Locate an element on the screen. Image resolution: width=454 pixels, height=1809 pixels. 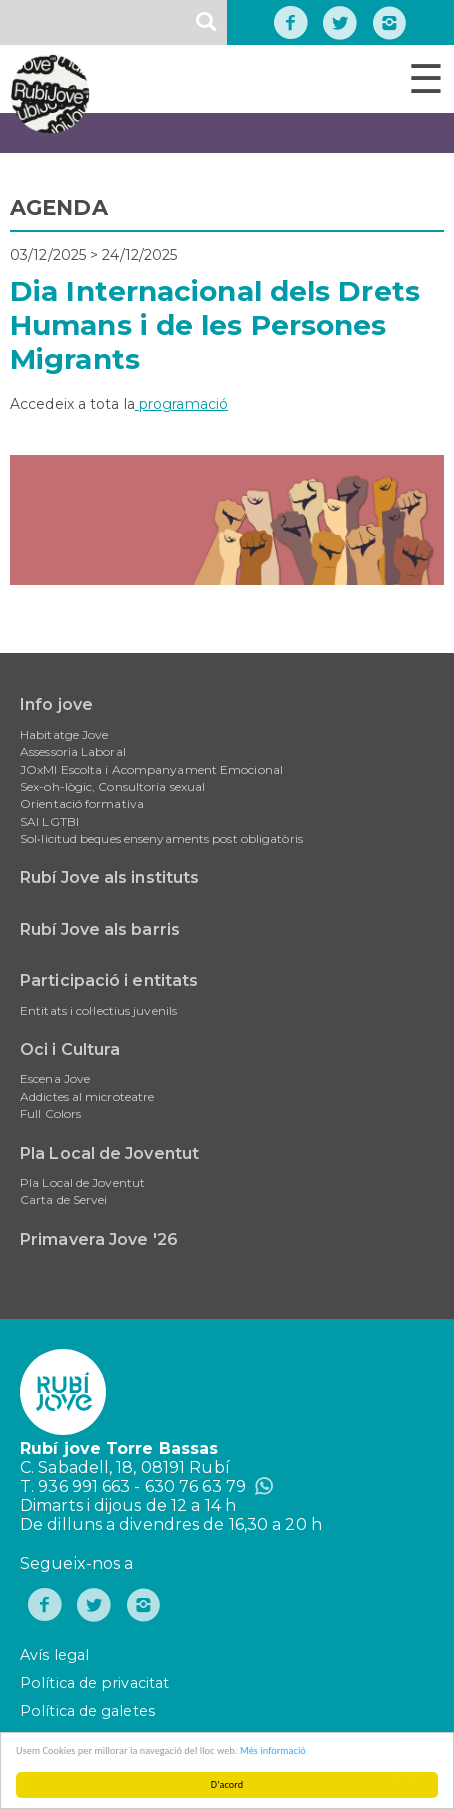
SAI LGTBI is located at coordinates (49, 821).